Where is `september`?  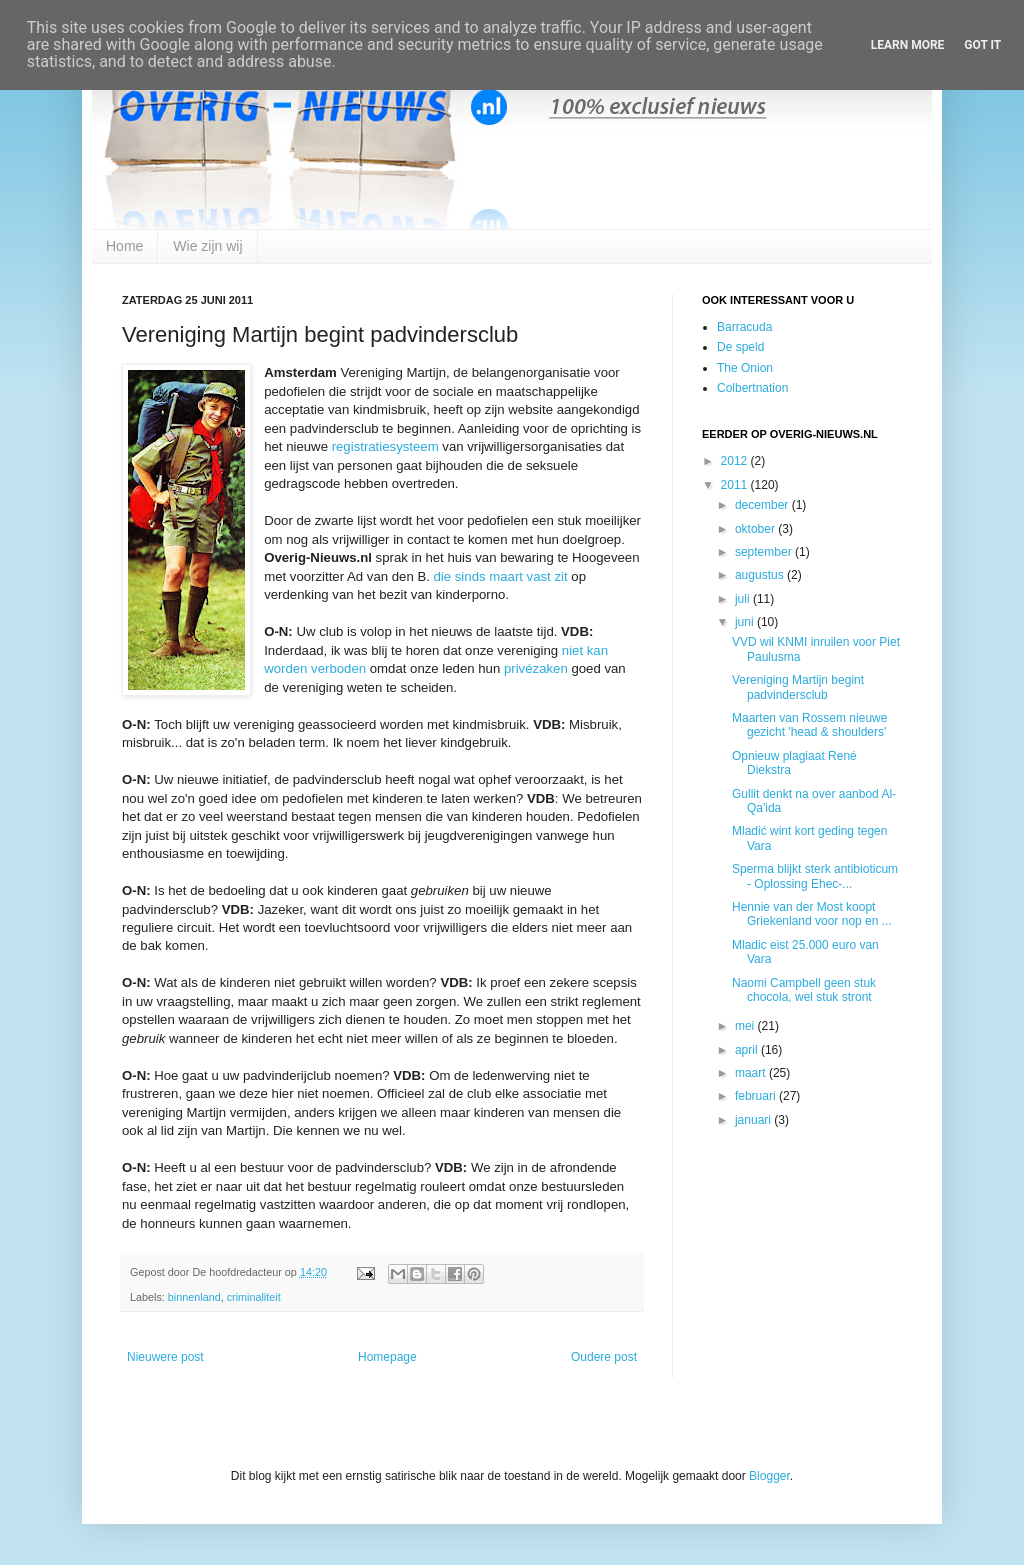
september is located at coordinates (765, 552).